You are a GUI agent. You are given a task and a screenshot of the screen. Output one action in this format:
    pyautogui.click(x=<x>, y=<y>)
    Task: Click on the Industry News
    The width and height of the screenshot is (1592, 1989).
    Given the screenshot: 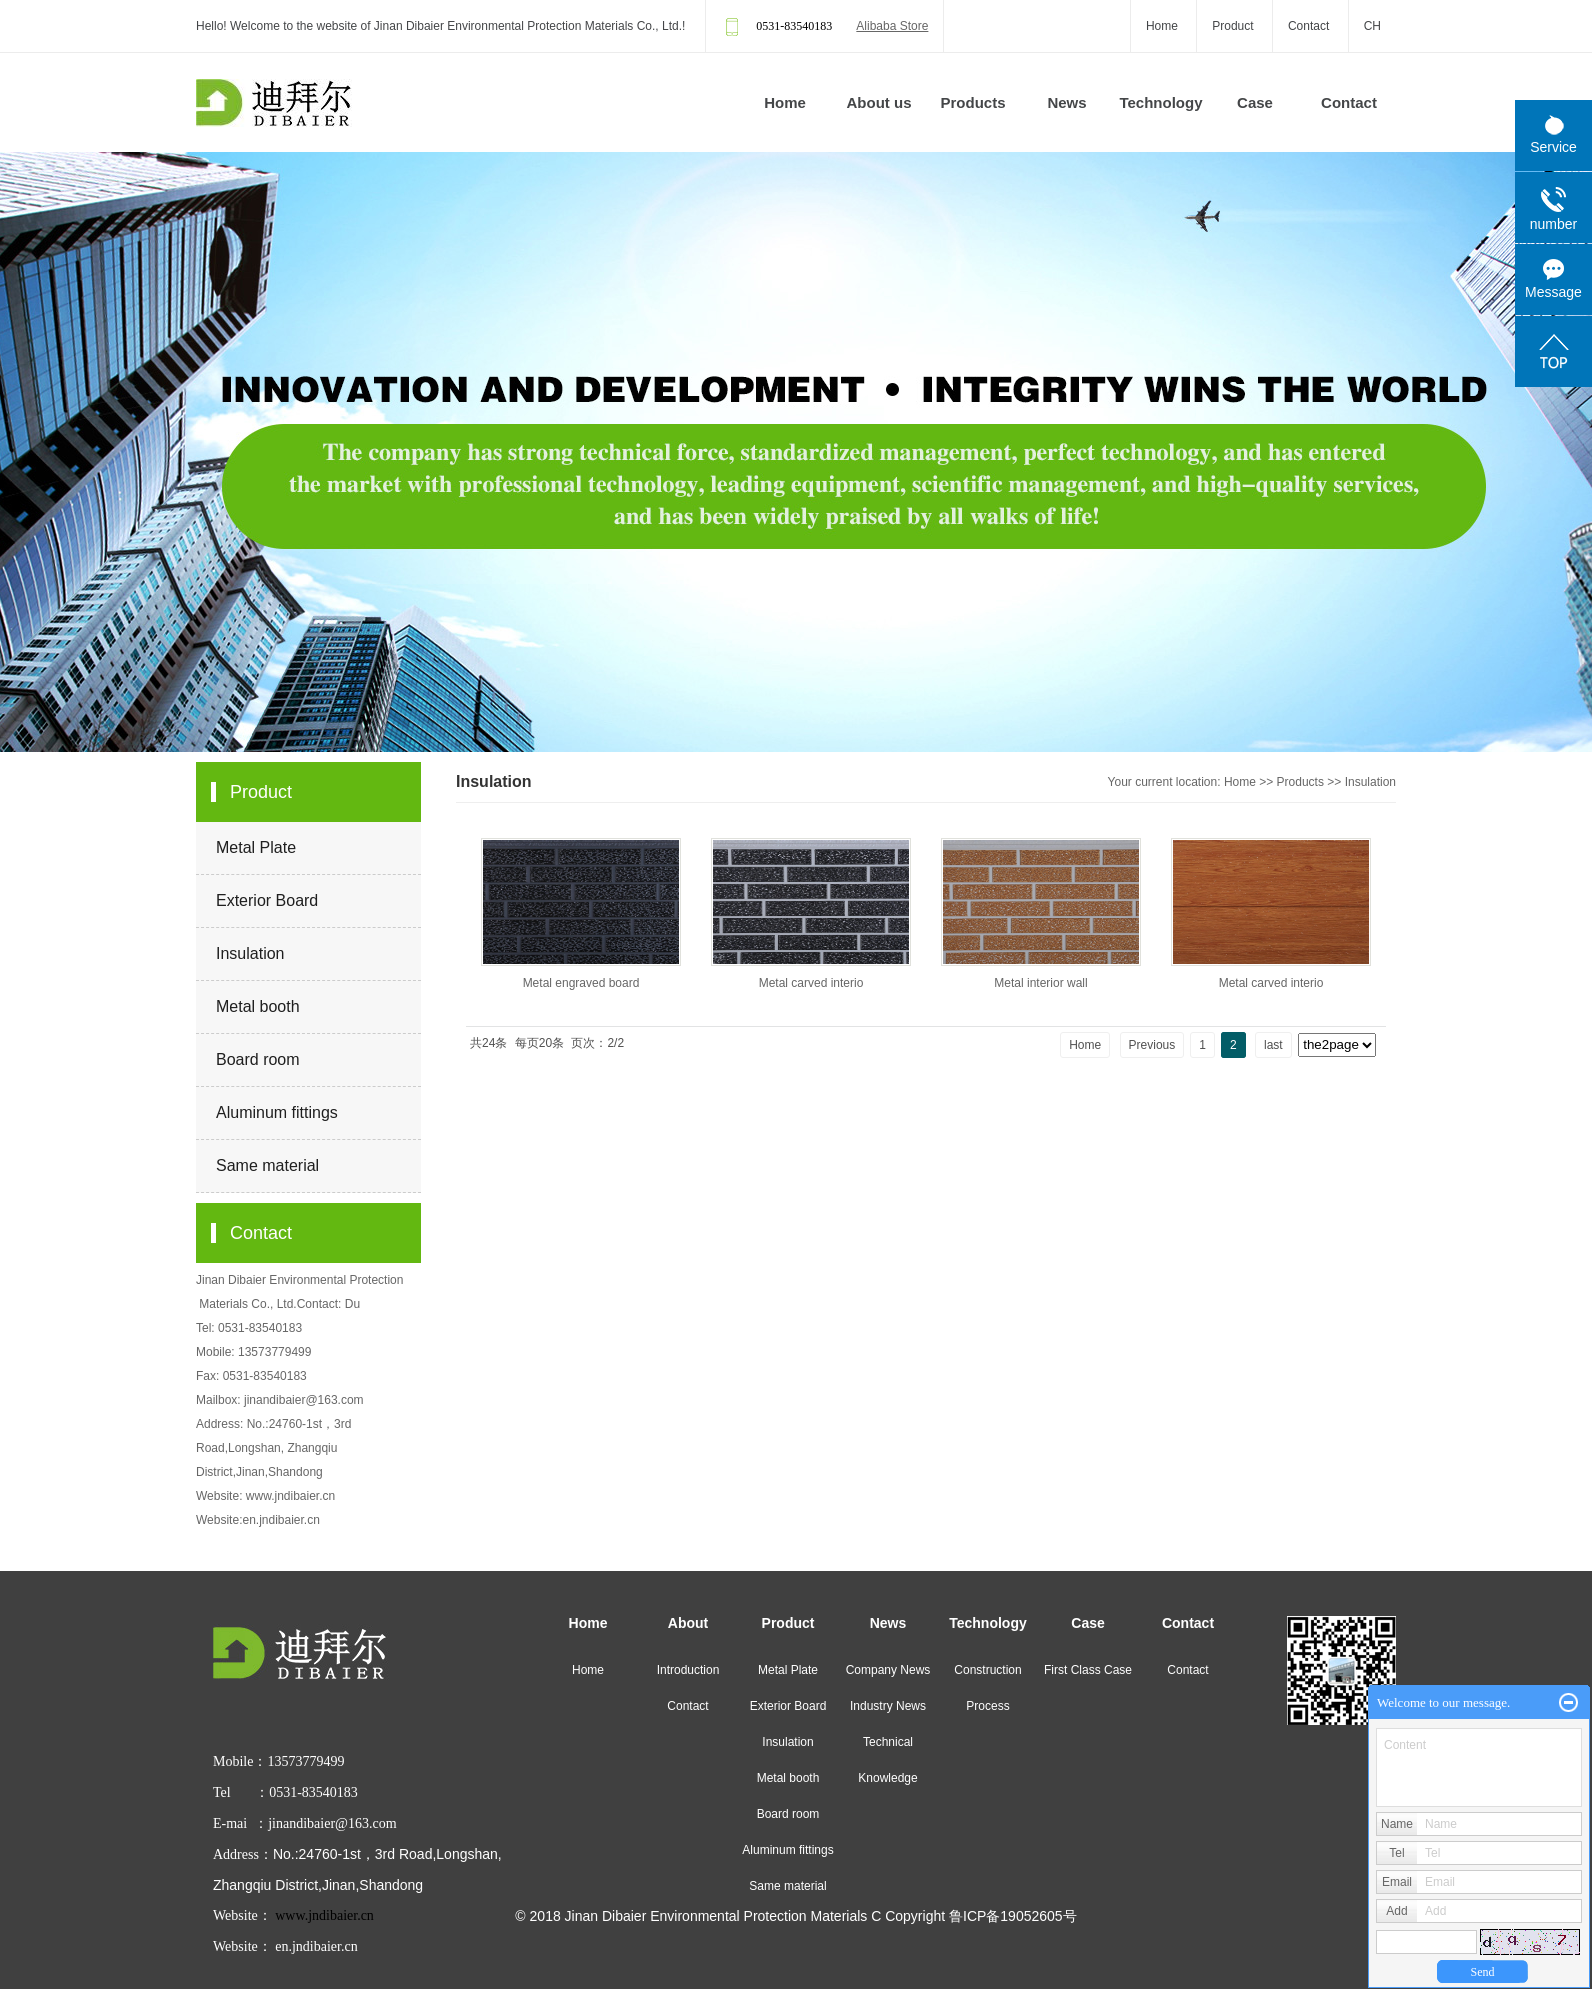 What is the action you would take?
    pyautogui.click(x=888, y=1706)
    